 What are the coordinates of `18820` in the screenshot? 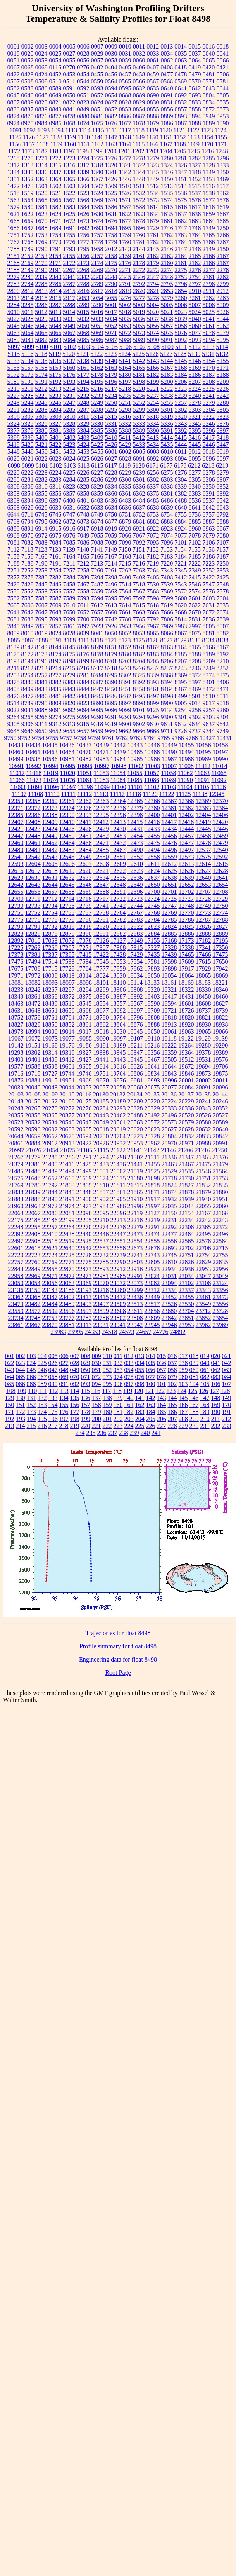 It's located at (186, 1017).